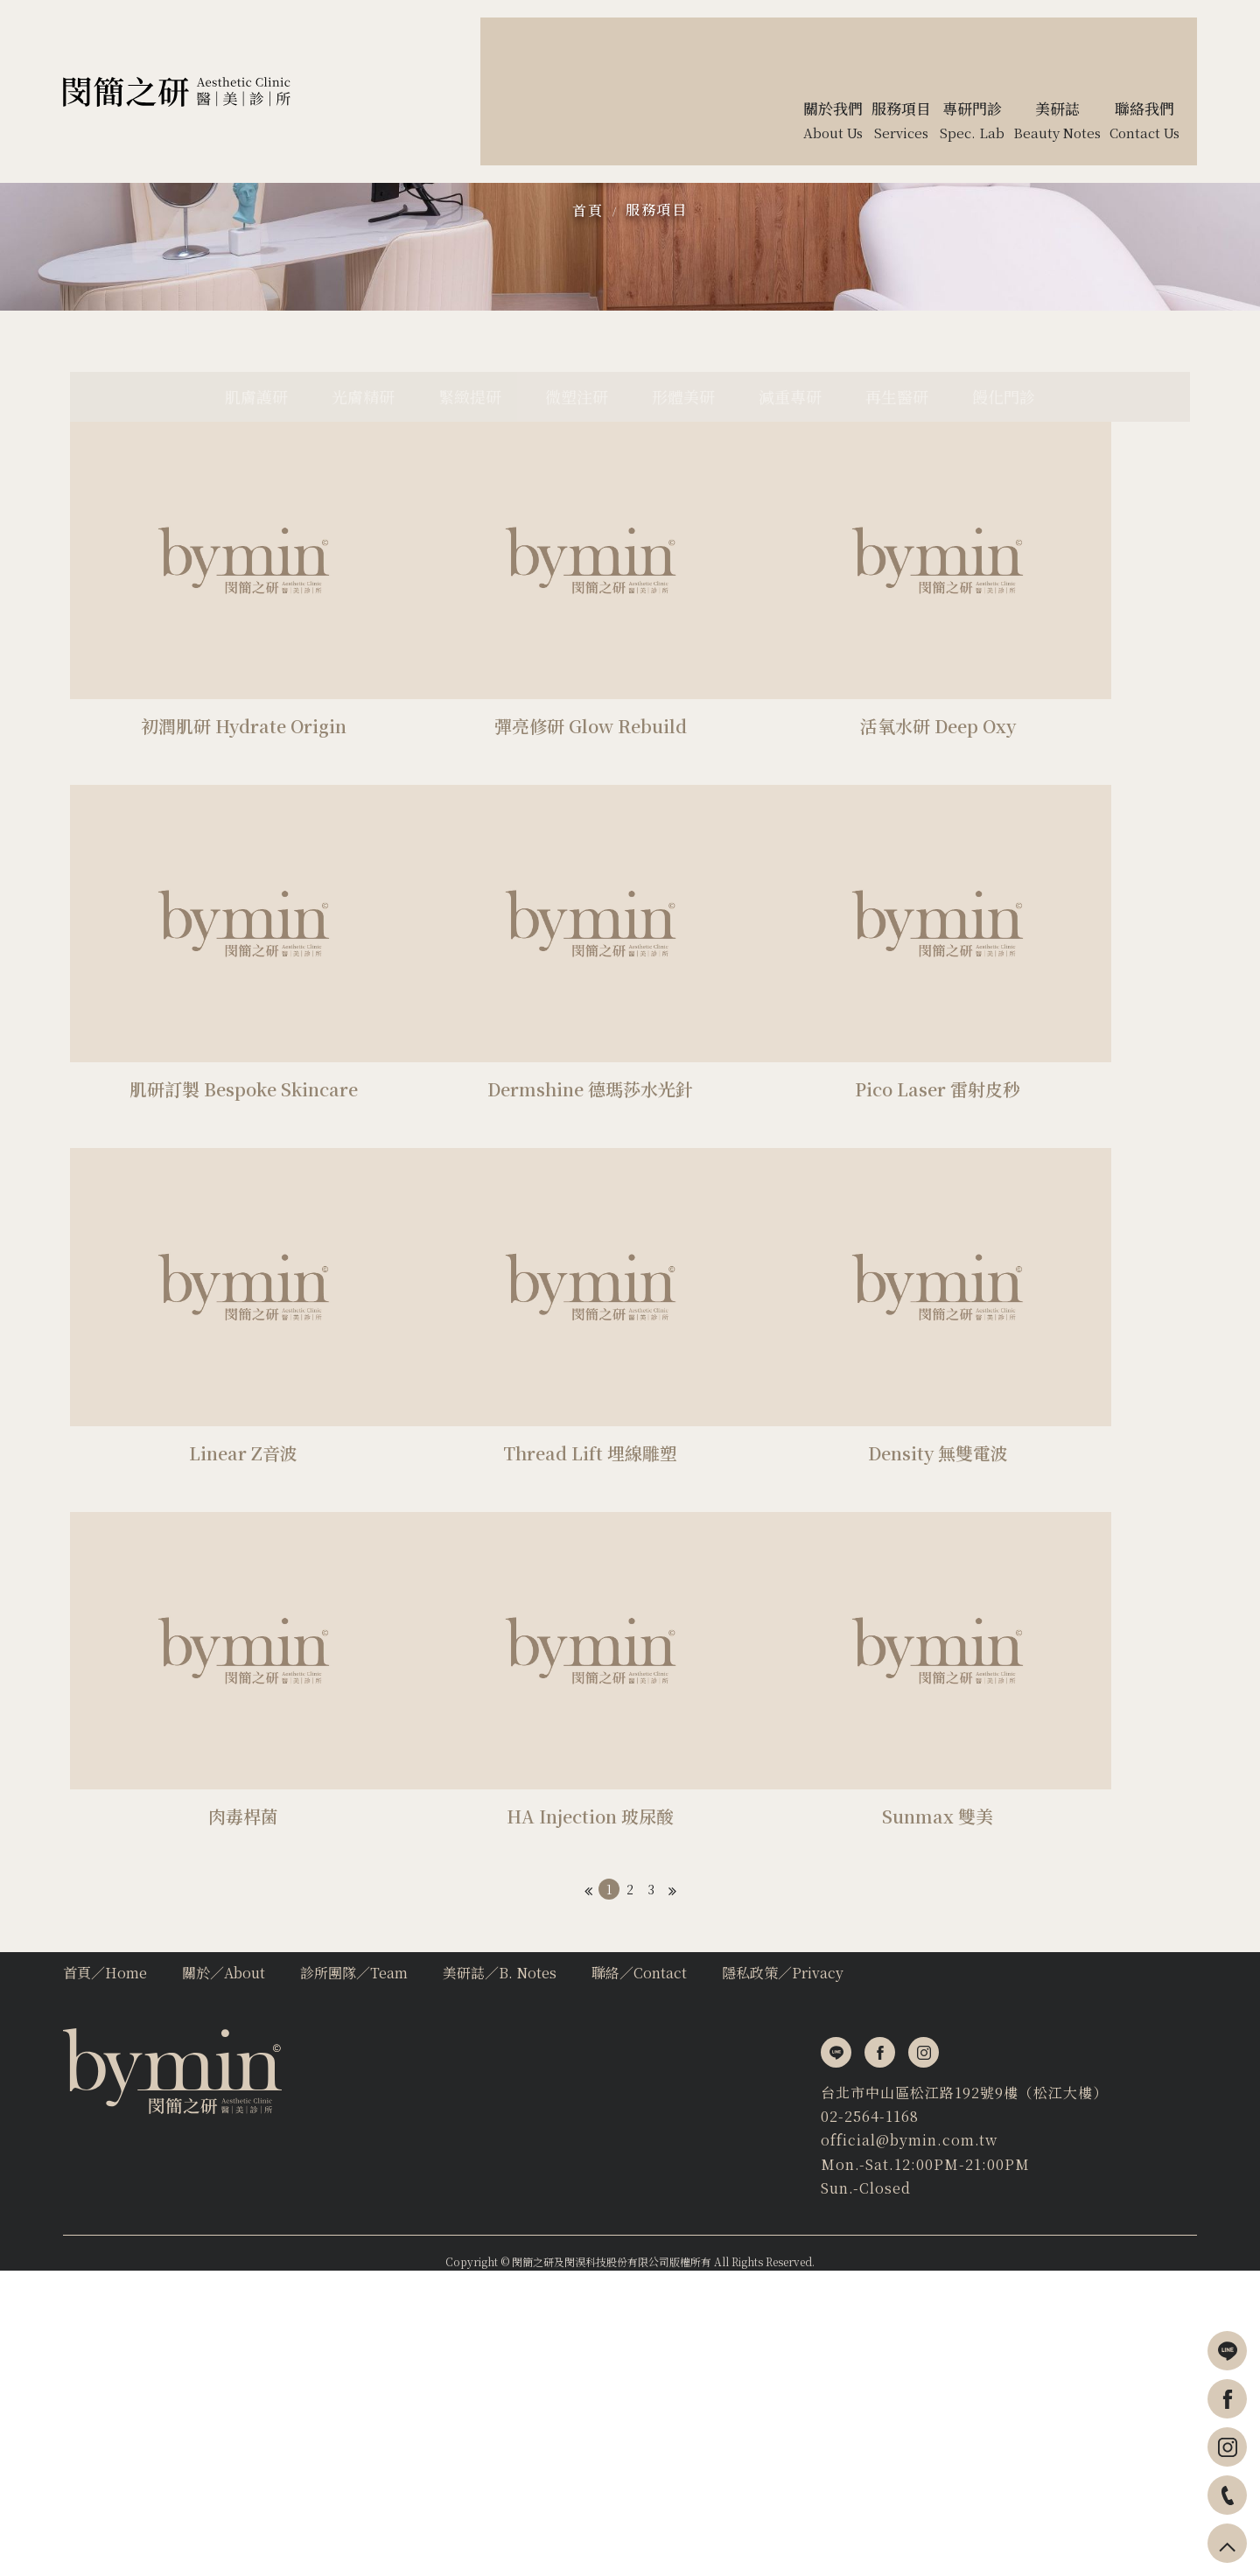  I want to click on 隱私政策∕Privacy, so click(783, 2274).